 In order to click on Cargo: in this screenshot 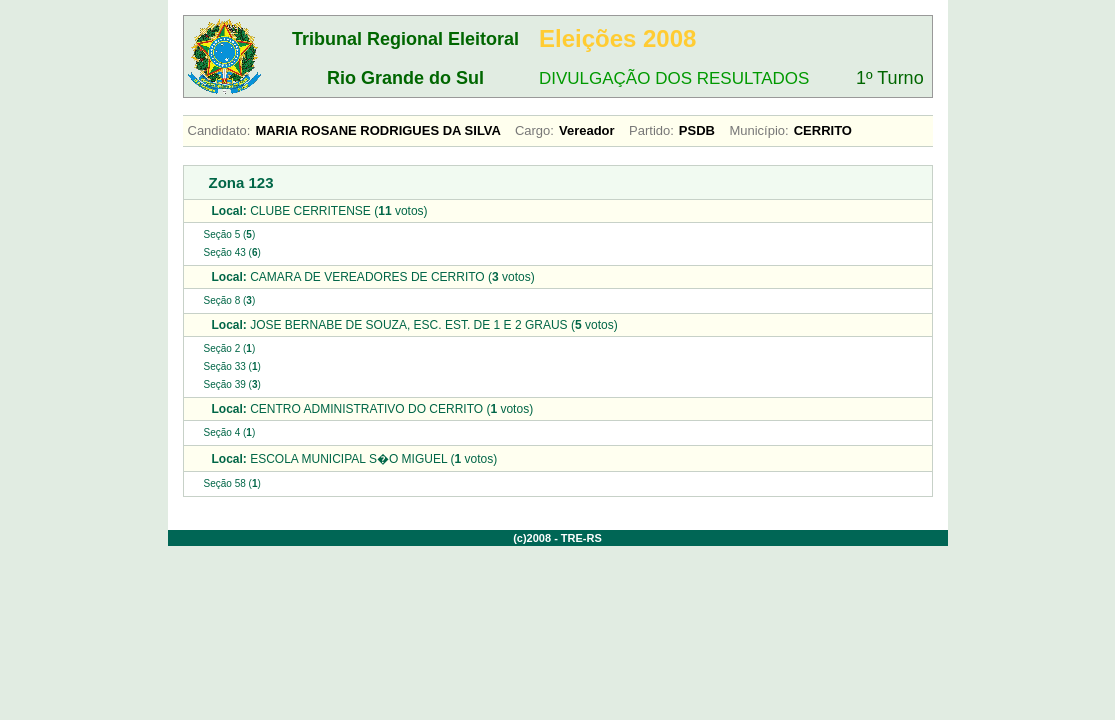, I will do `click(534, 130)`.